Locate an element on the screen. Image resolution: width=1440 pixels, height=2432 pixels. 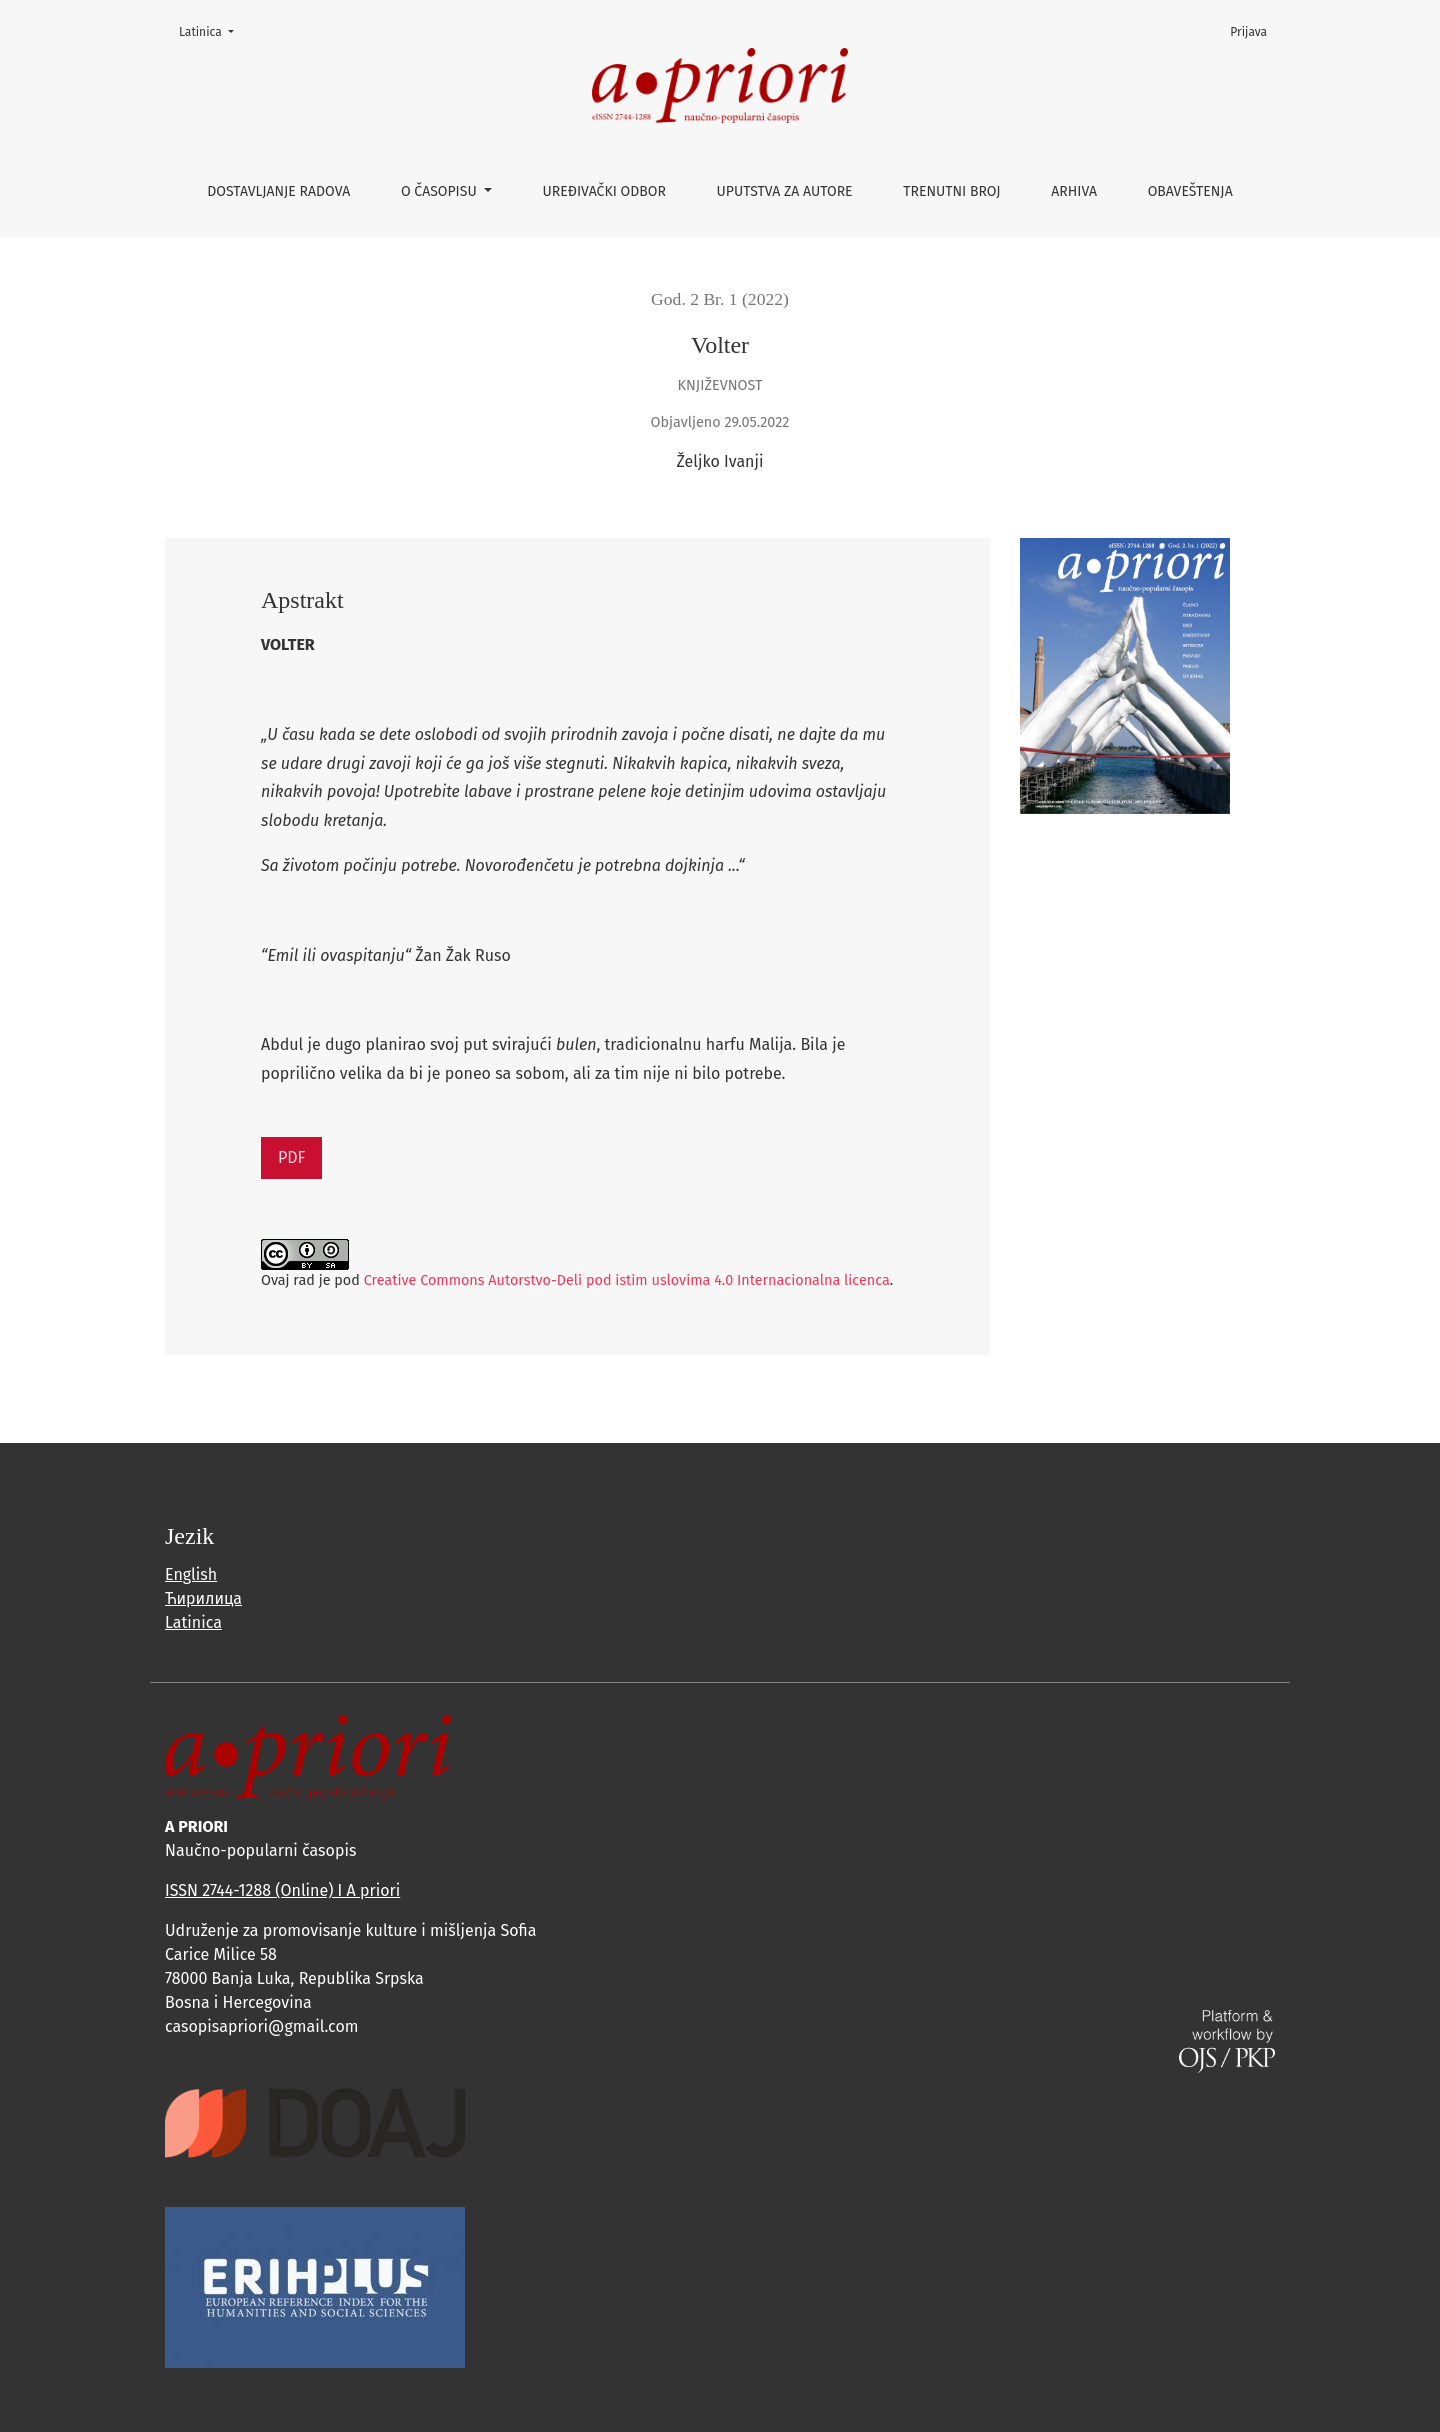
English is located at coordinates (191, 1574).